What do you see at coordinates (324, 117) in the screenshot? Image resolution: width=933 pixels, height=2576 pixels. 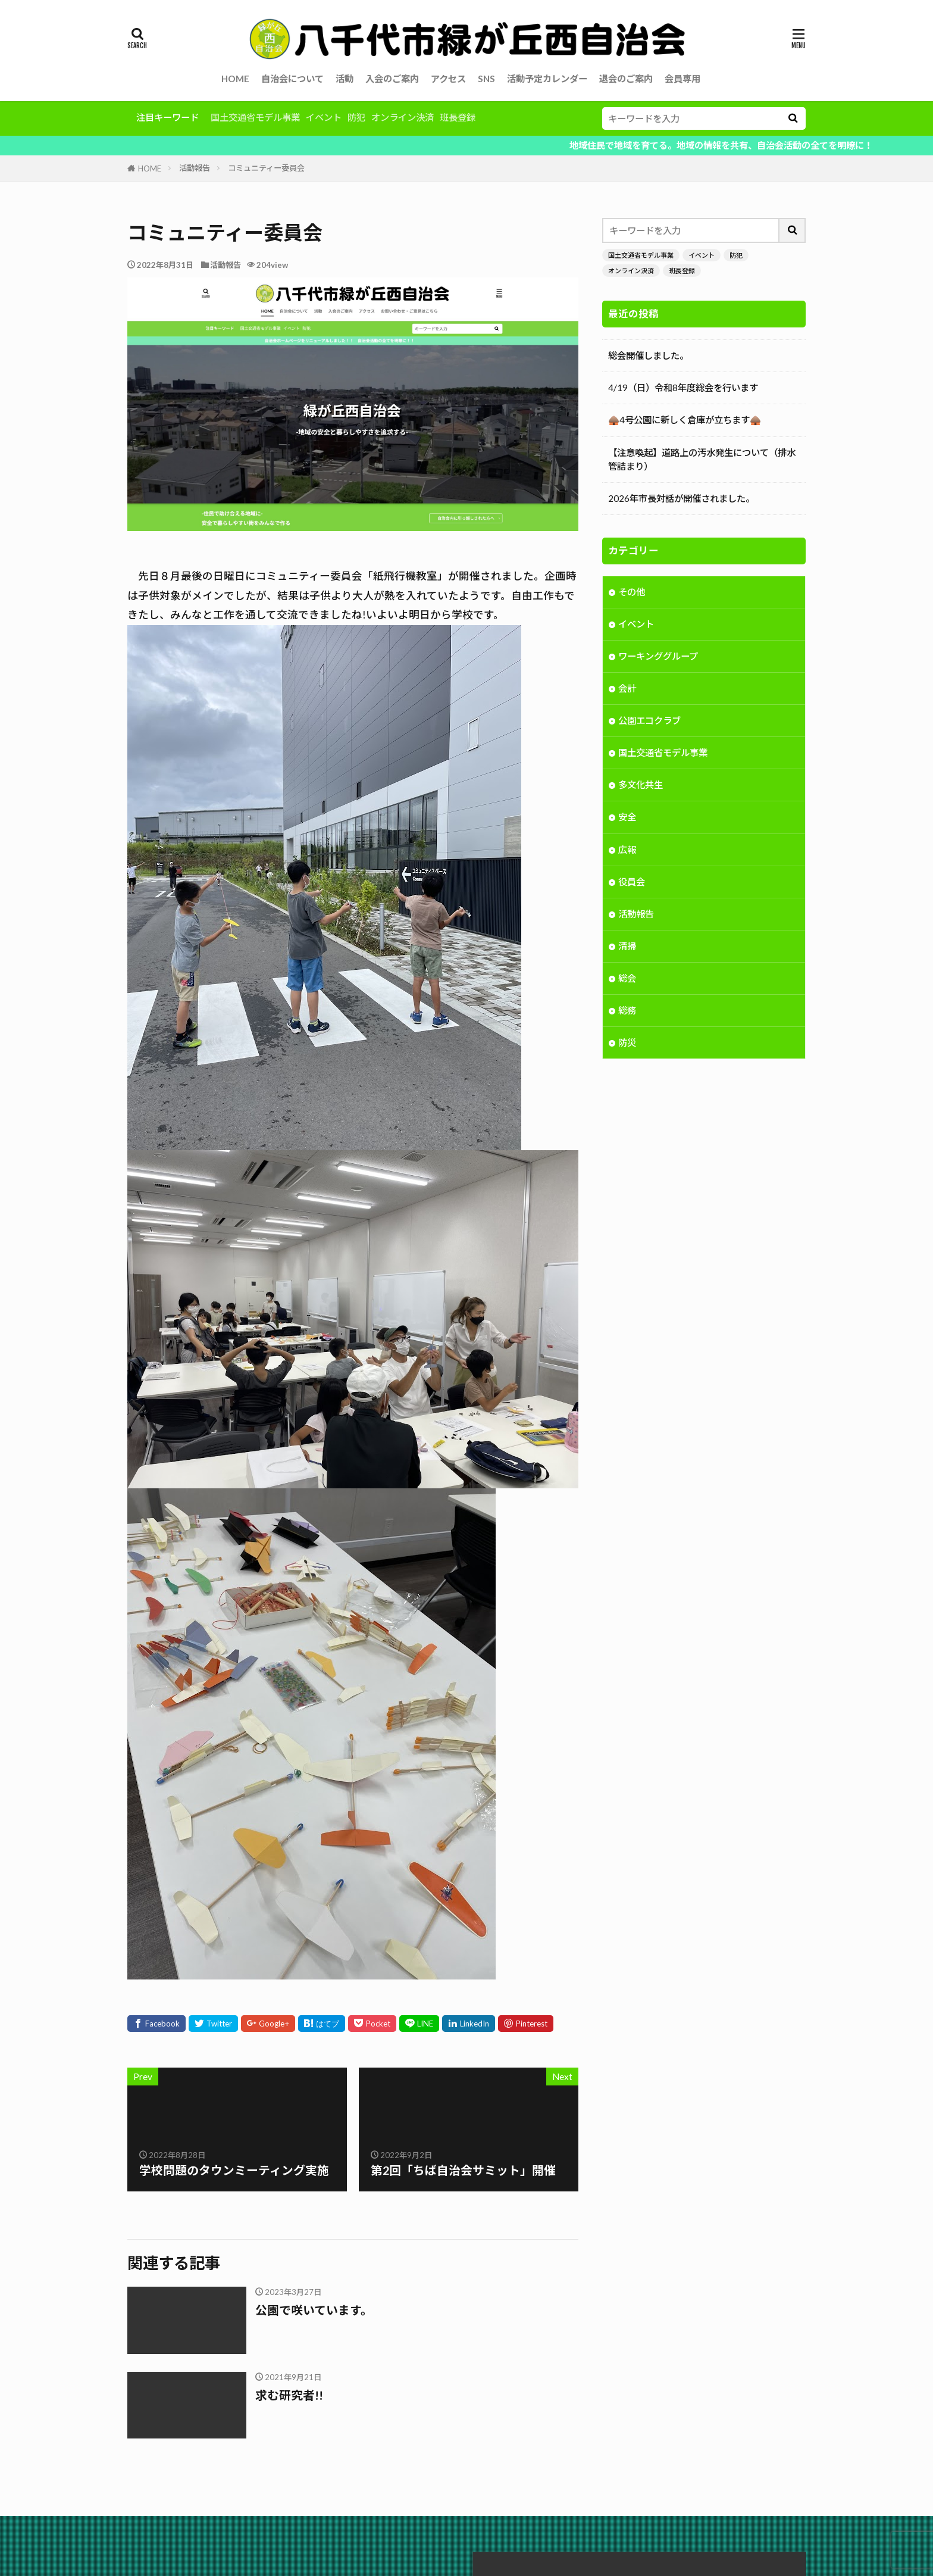 I see `イベント` at bounding box center [324, 117].